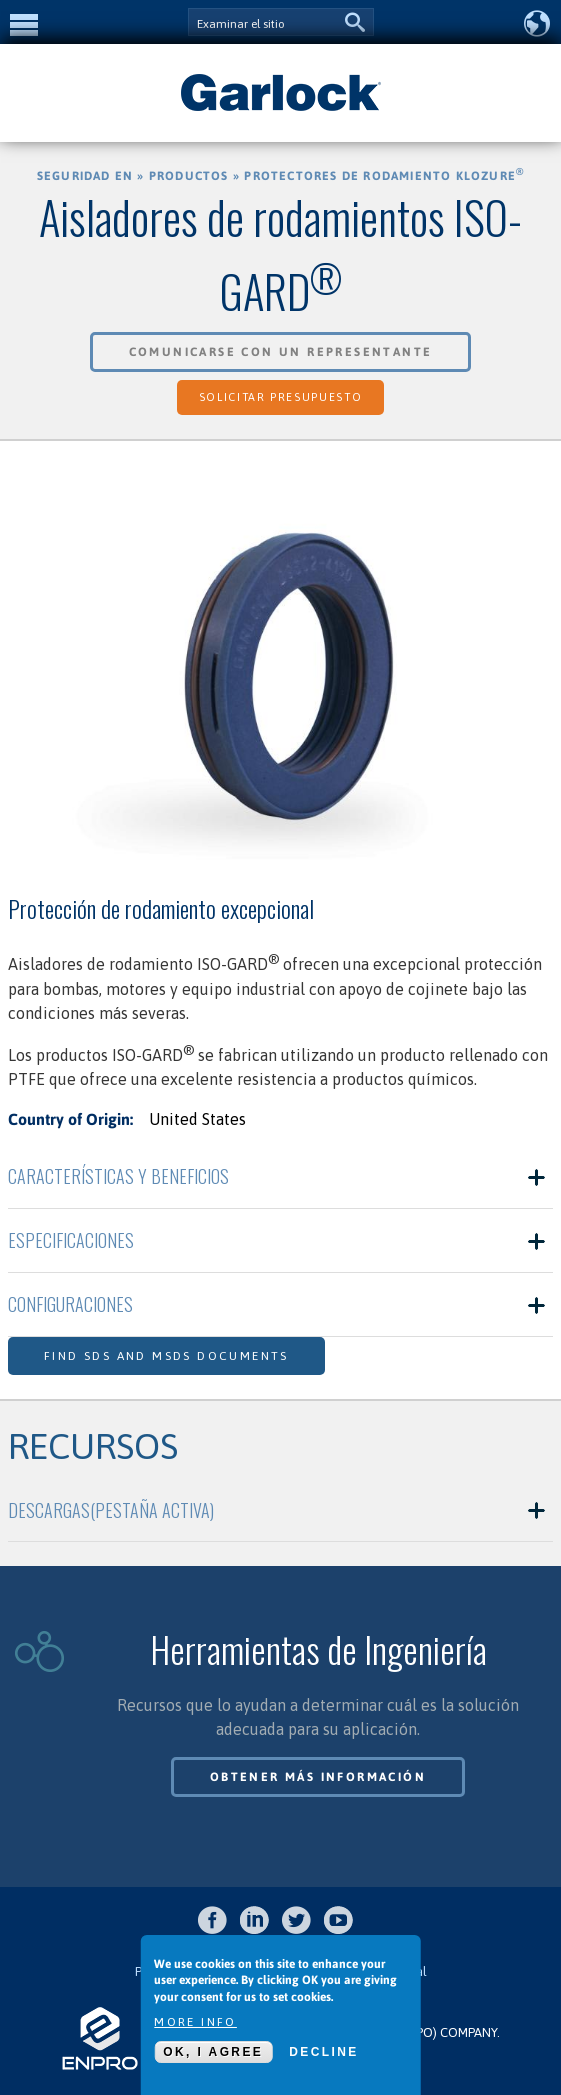 This screenshot has height=2095, width=561. I want to click on Find SDS and MSDS Documents, so click(166, 1356).